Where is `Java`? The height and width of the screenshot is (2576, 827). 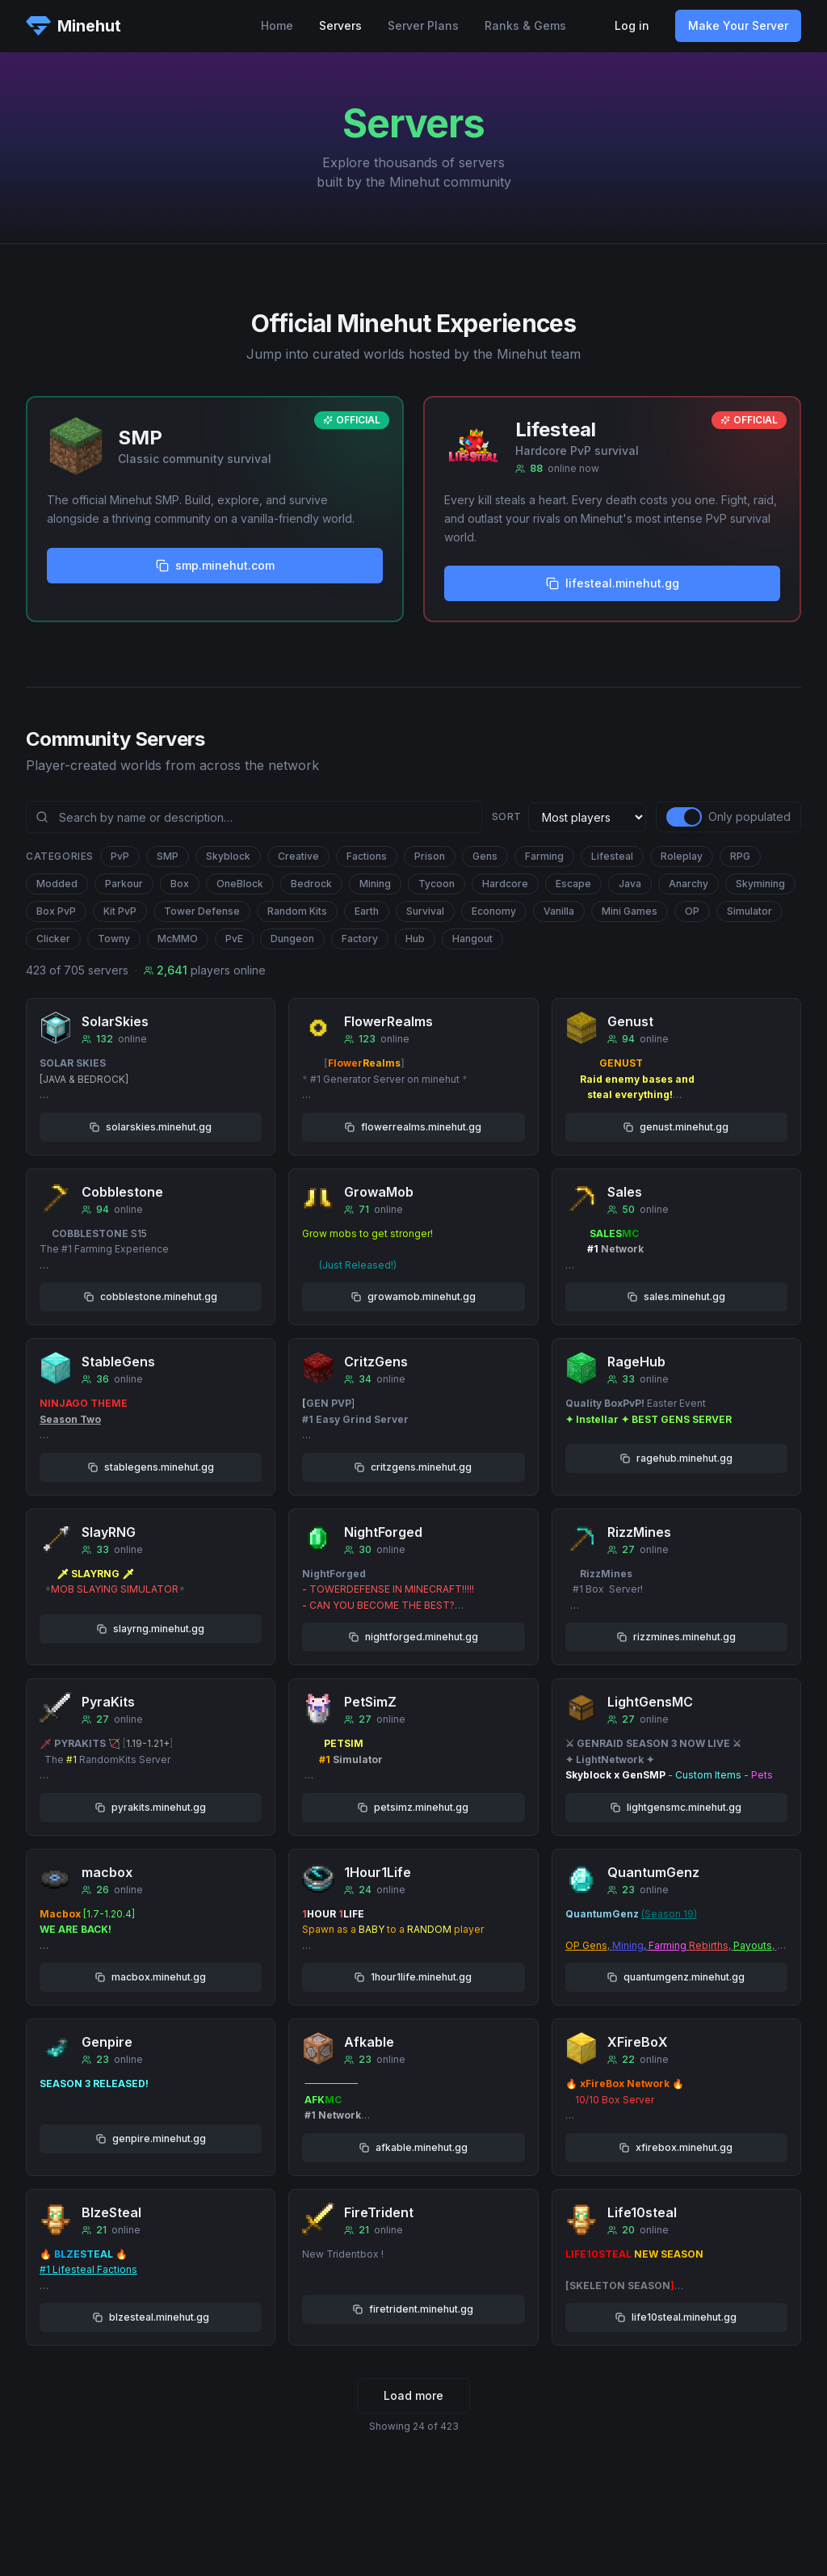
Java is located at coordinates (630, 884).